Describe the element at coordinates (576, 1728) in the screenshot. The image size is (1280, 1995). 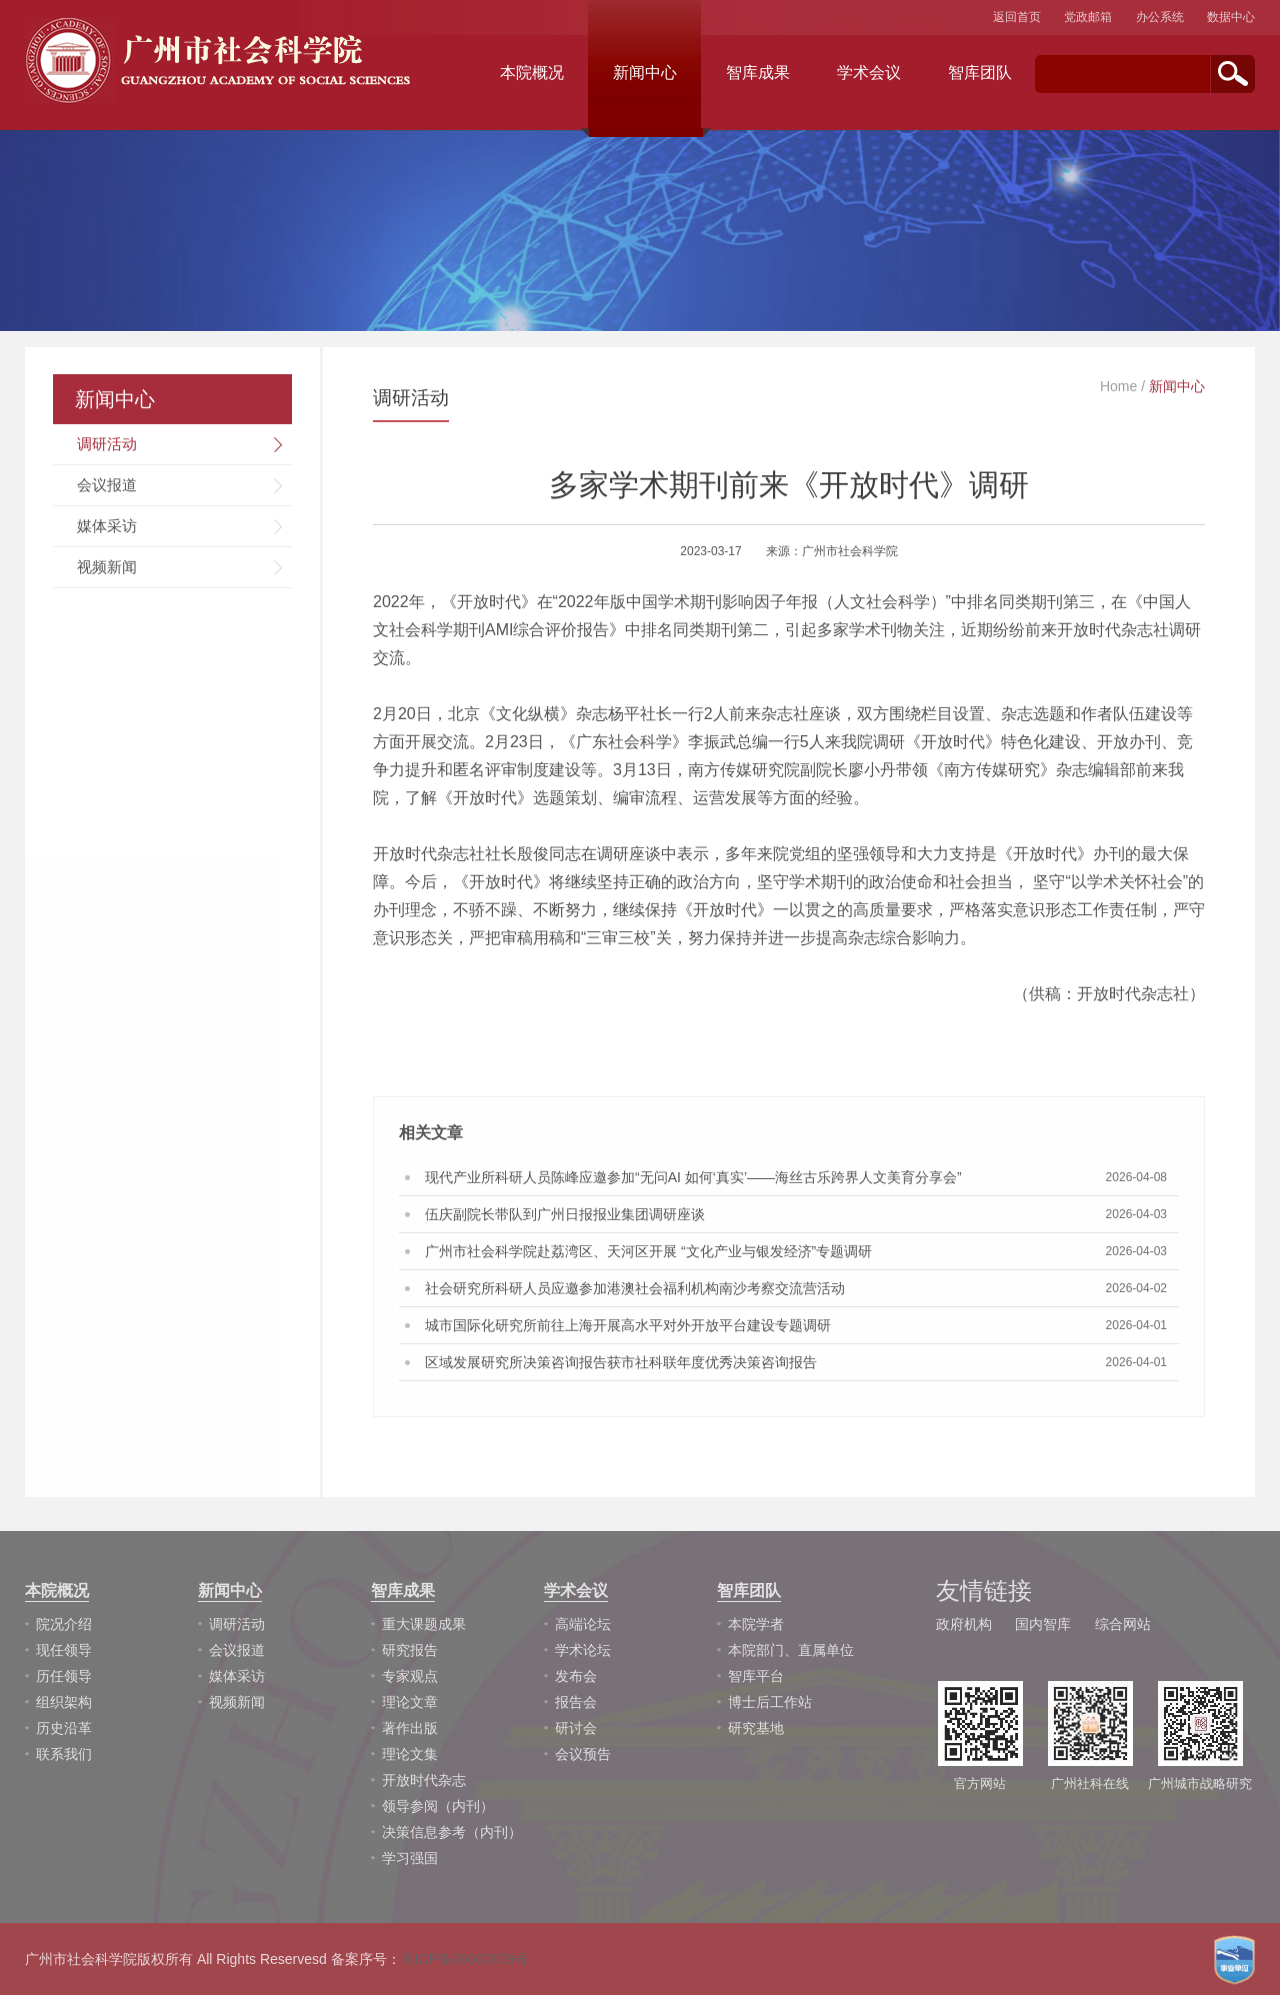
I see `研讨会` at that location.